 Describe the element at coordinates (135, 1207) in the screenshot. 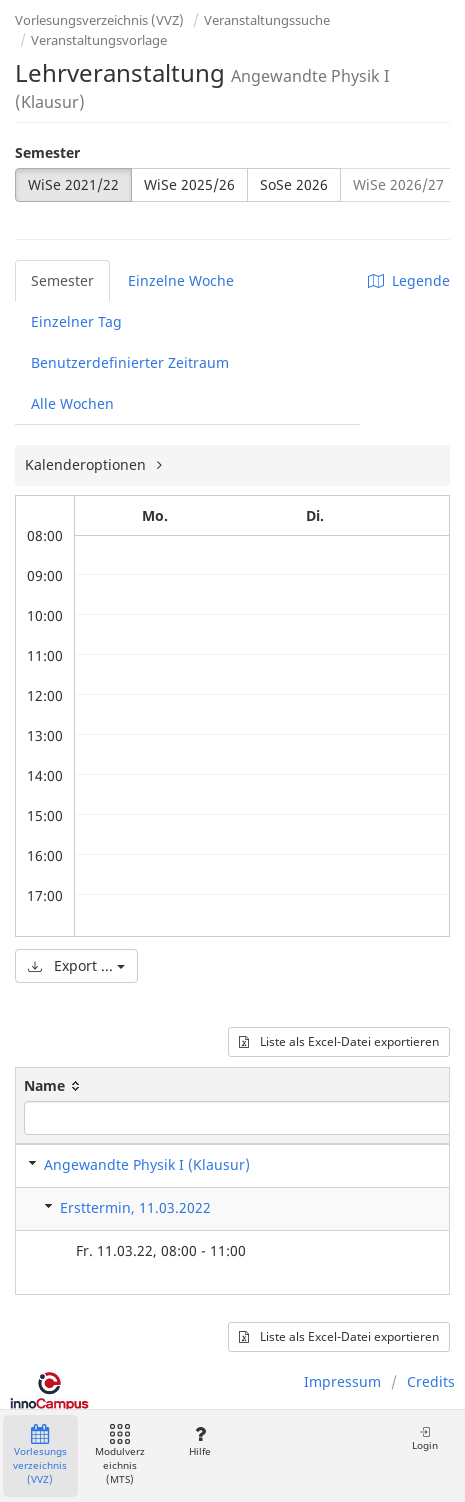

I see `Ersttermin, 11.03.2022` at that location.